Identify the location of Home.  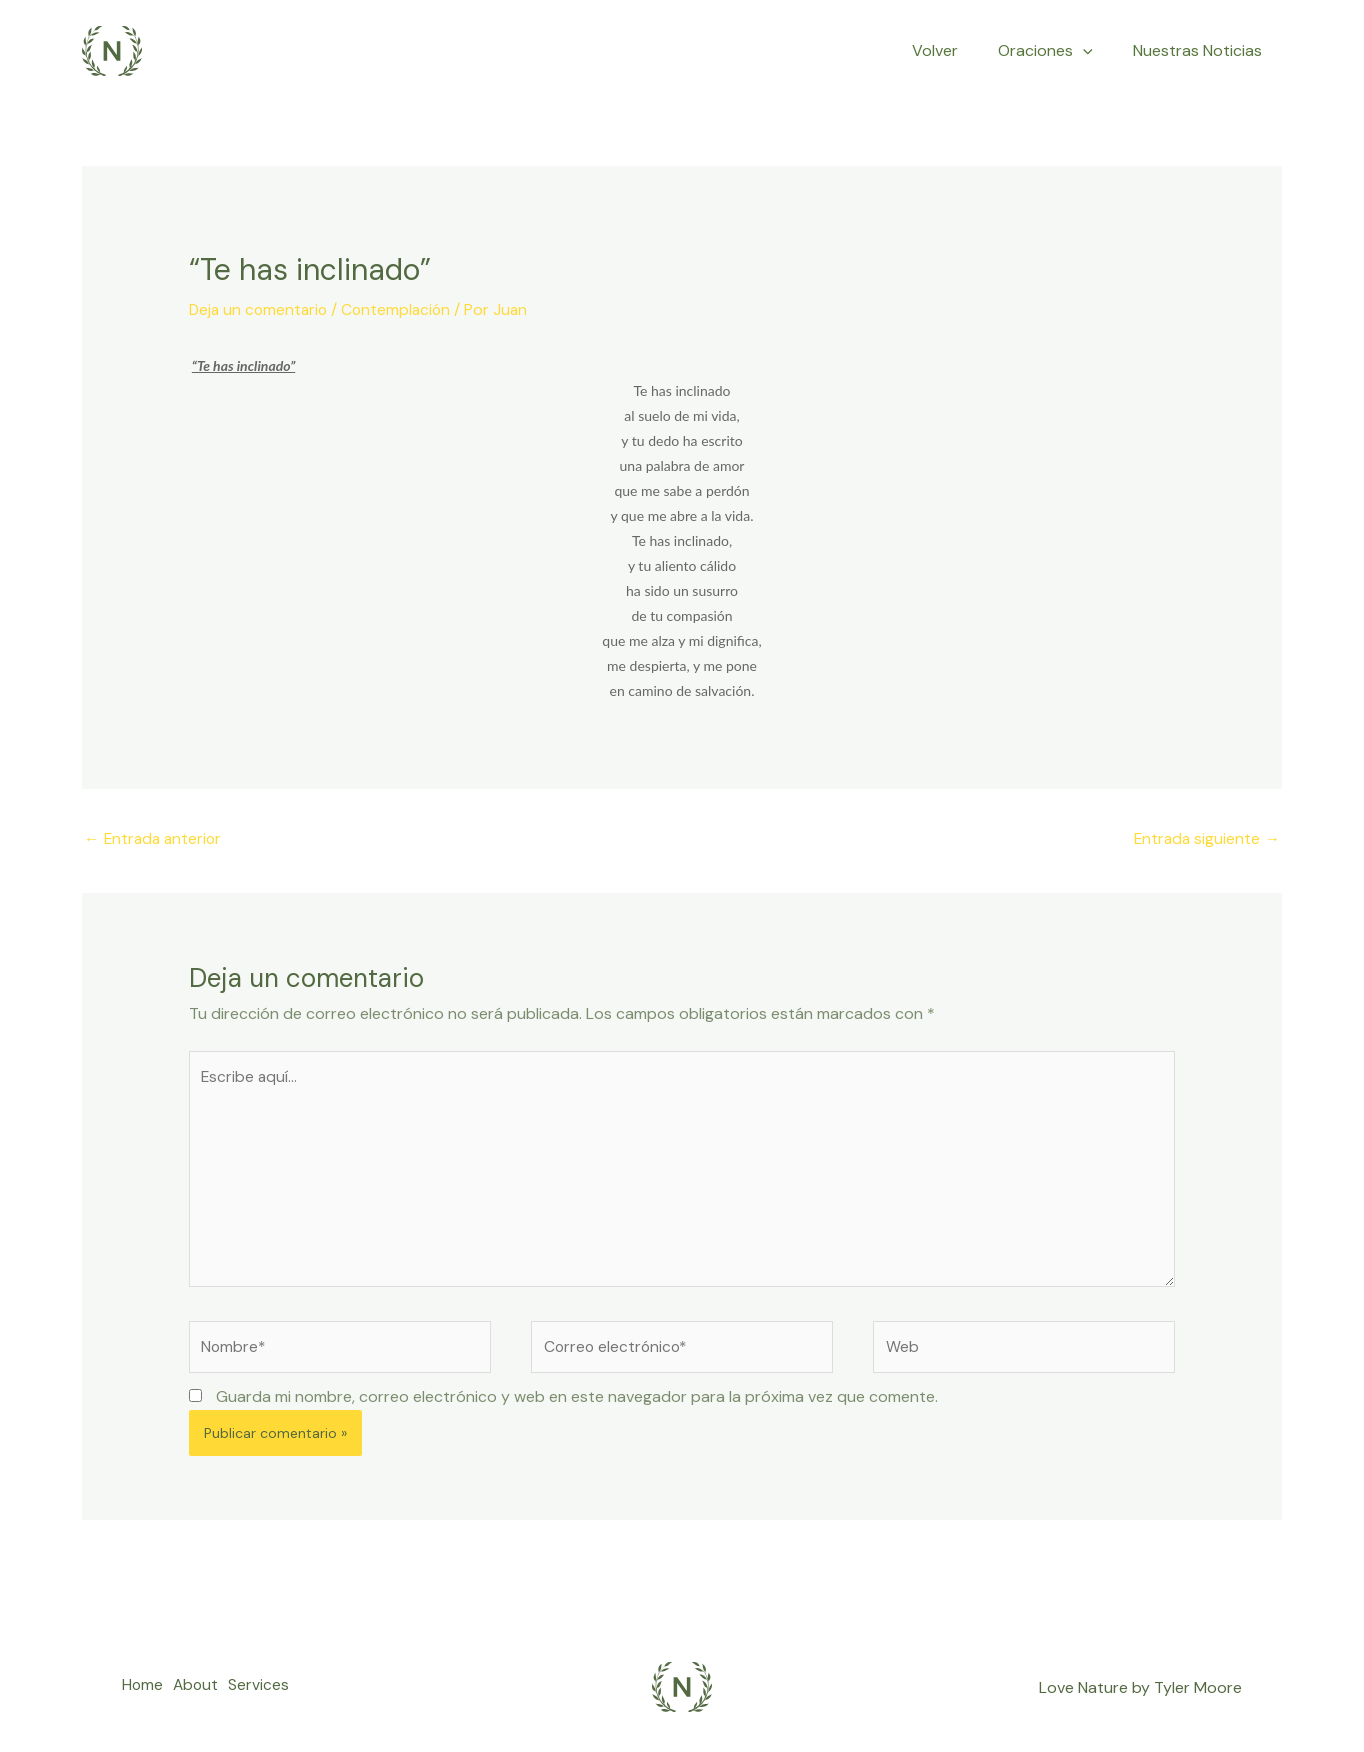
(143, 1696).